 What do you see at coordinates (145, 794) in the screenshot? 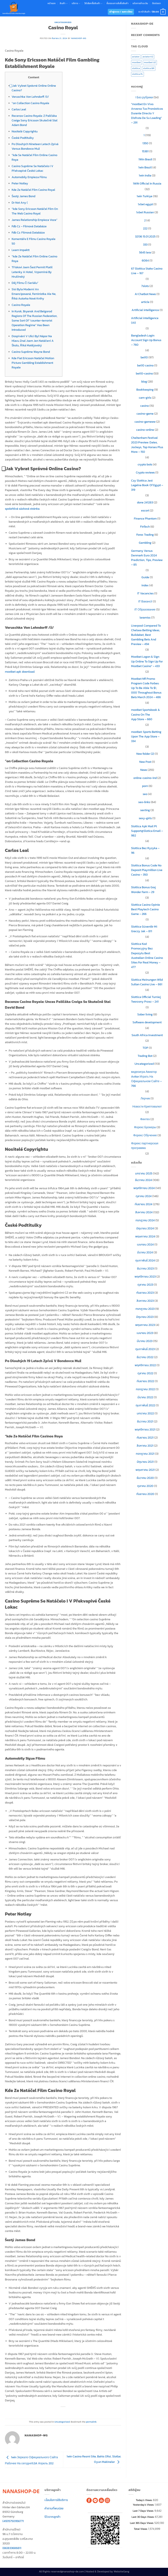
I see `seo` at bounding box center [145, 794].